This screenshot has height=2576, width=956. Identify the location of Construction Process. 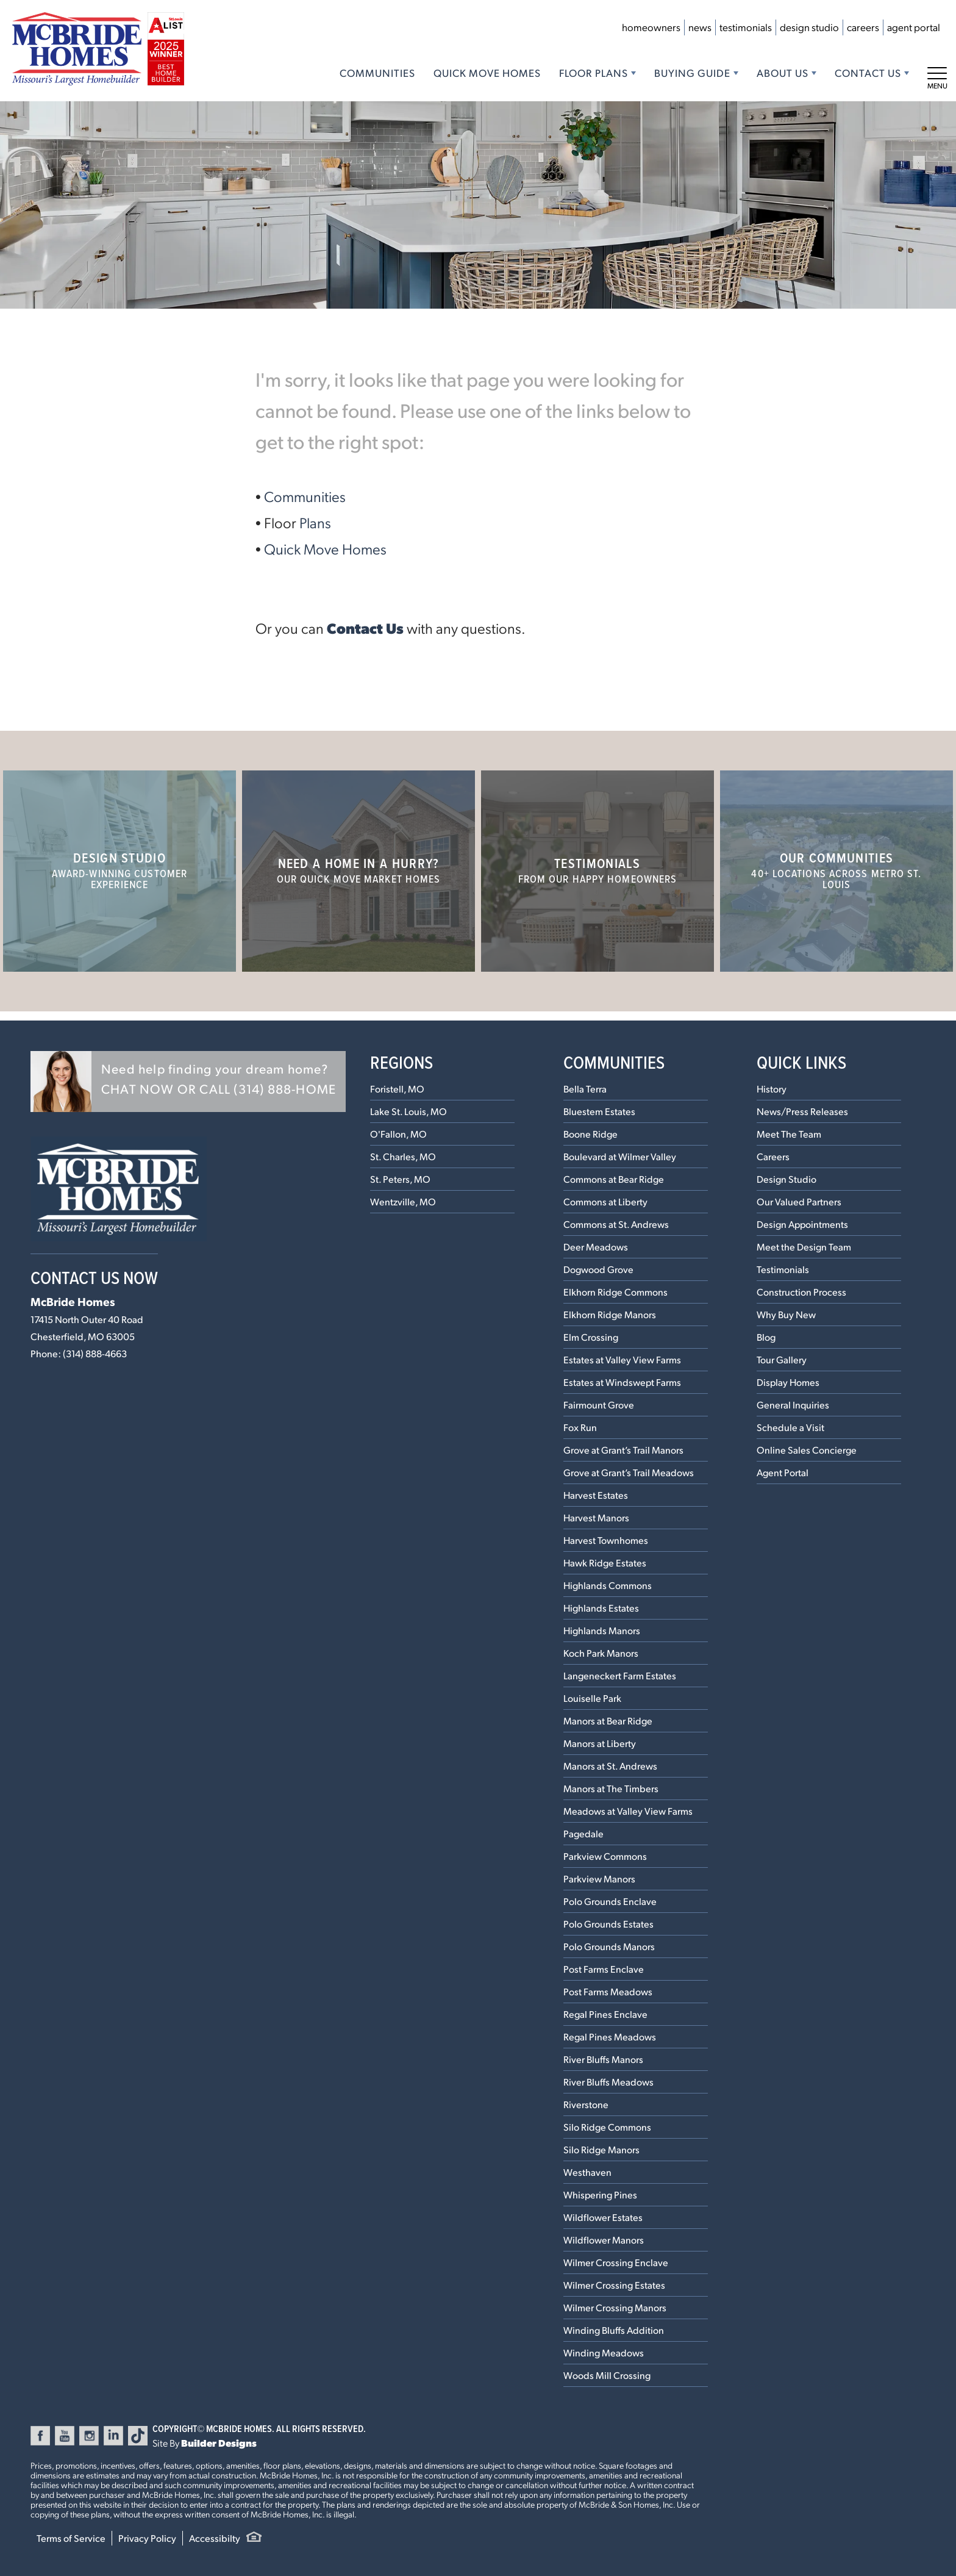
(801, 1291).